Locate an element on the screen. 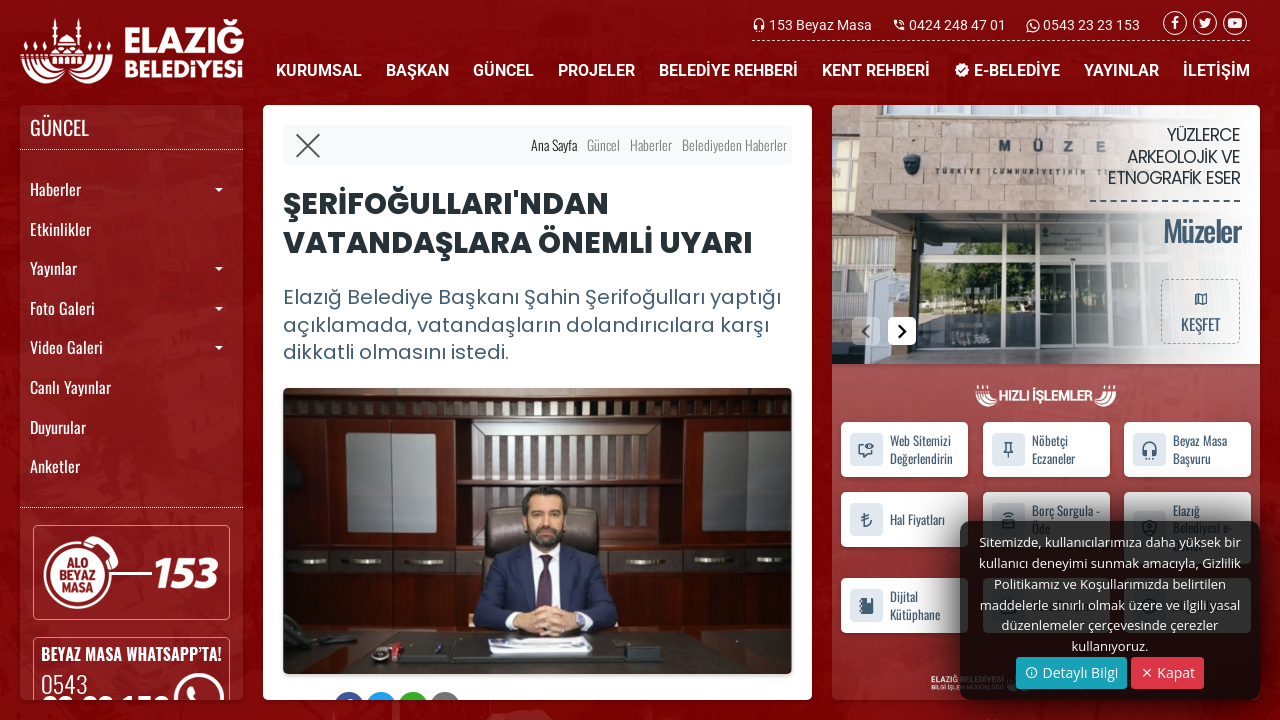 The image size is (1280, 720). 0424 248 47 01 is located at coordinates (957, 25).